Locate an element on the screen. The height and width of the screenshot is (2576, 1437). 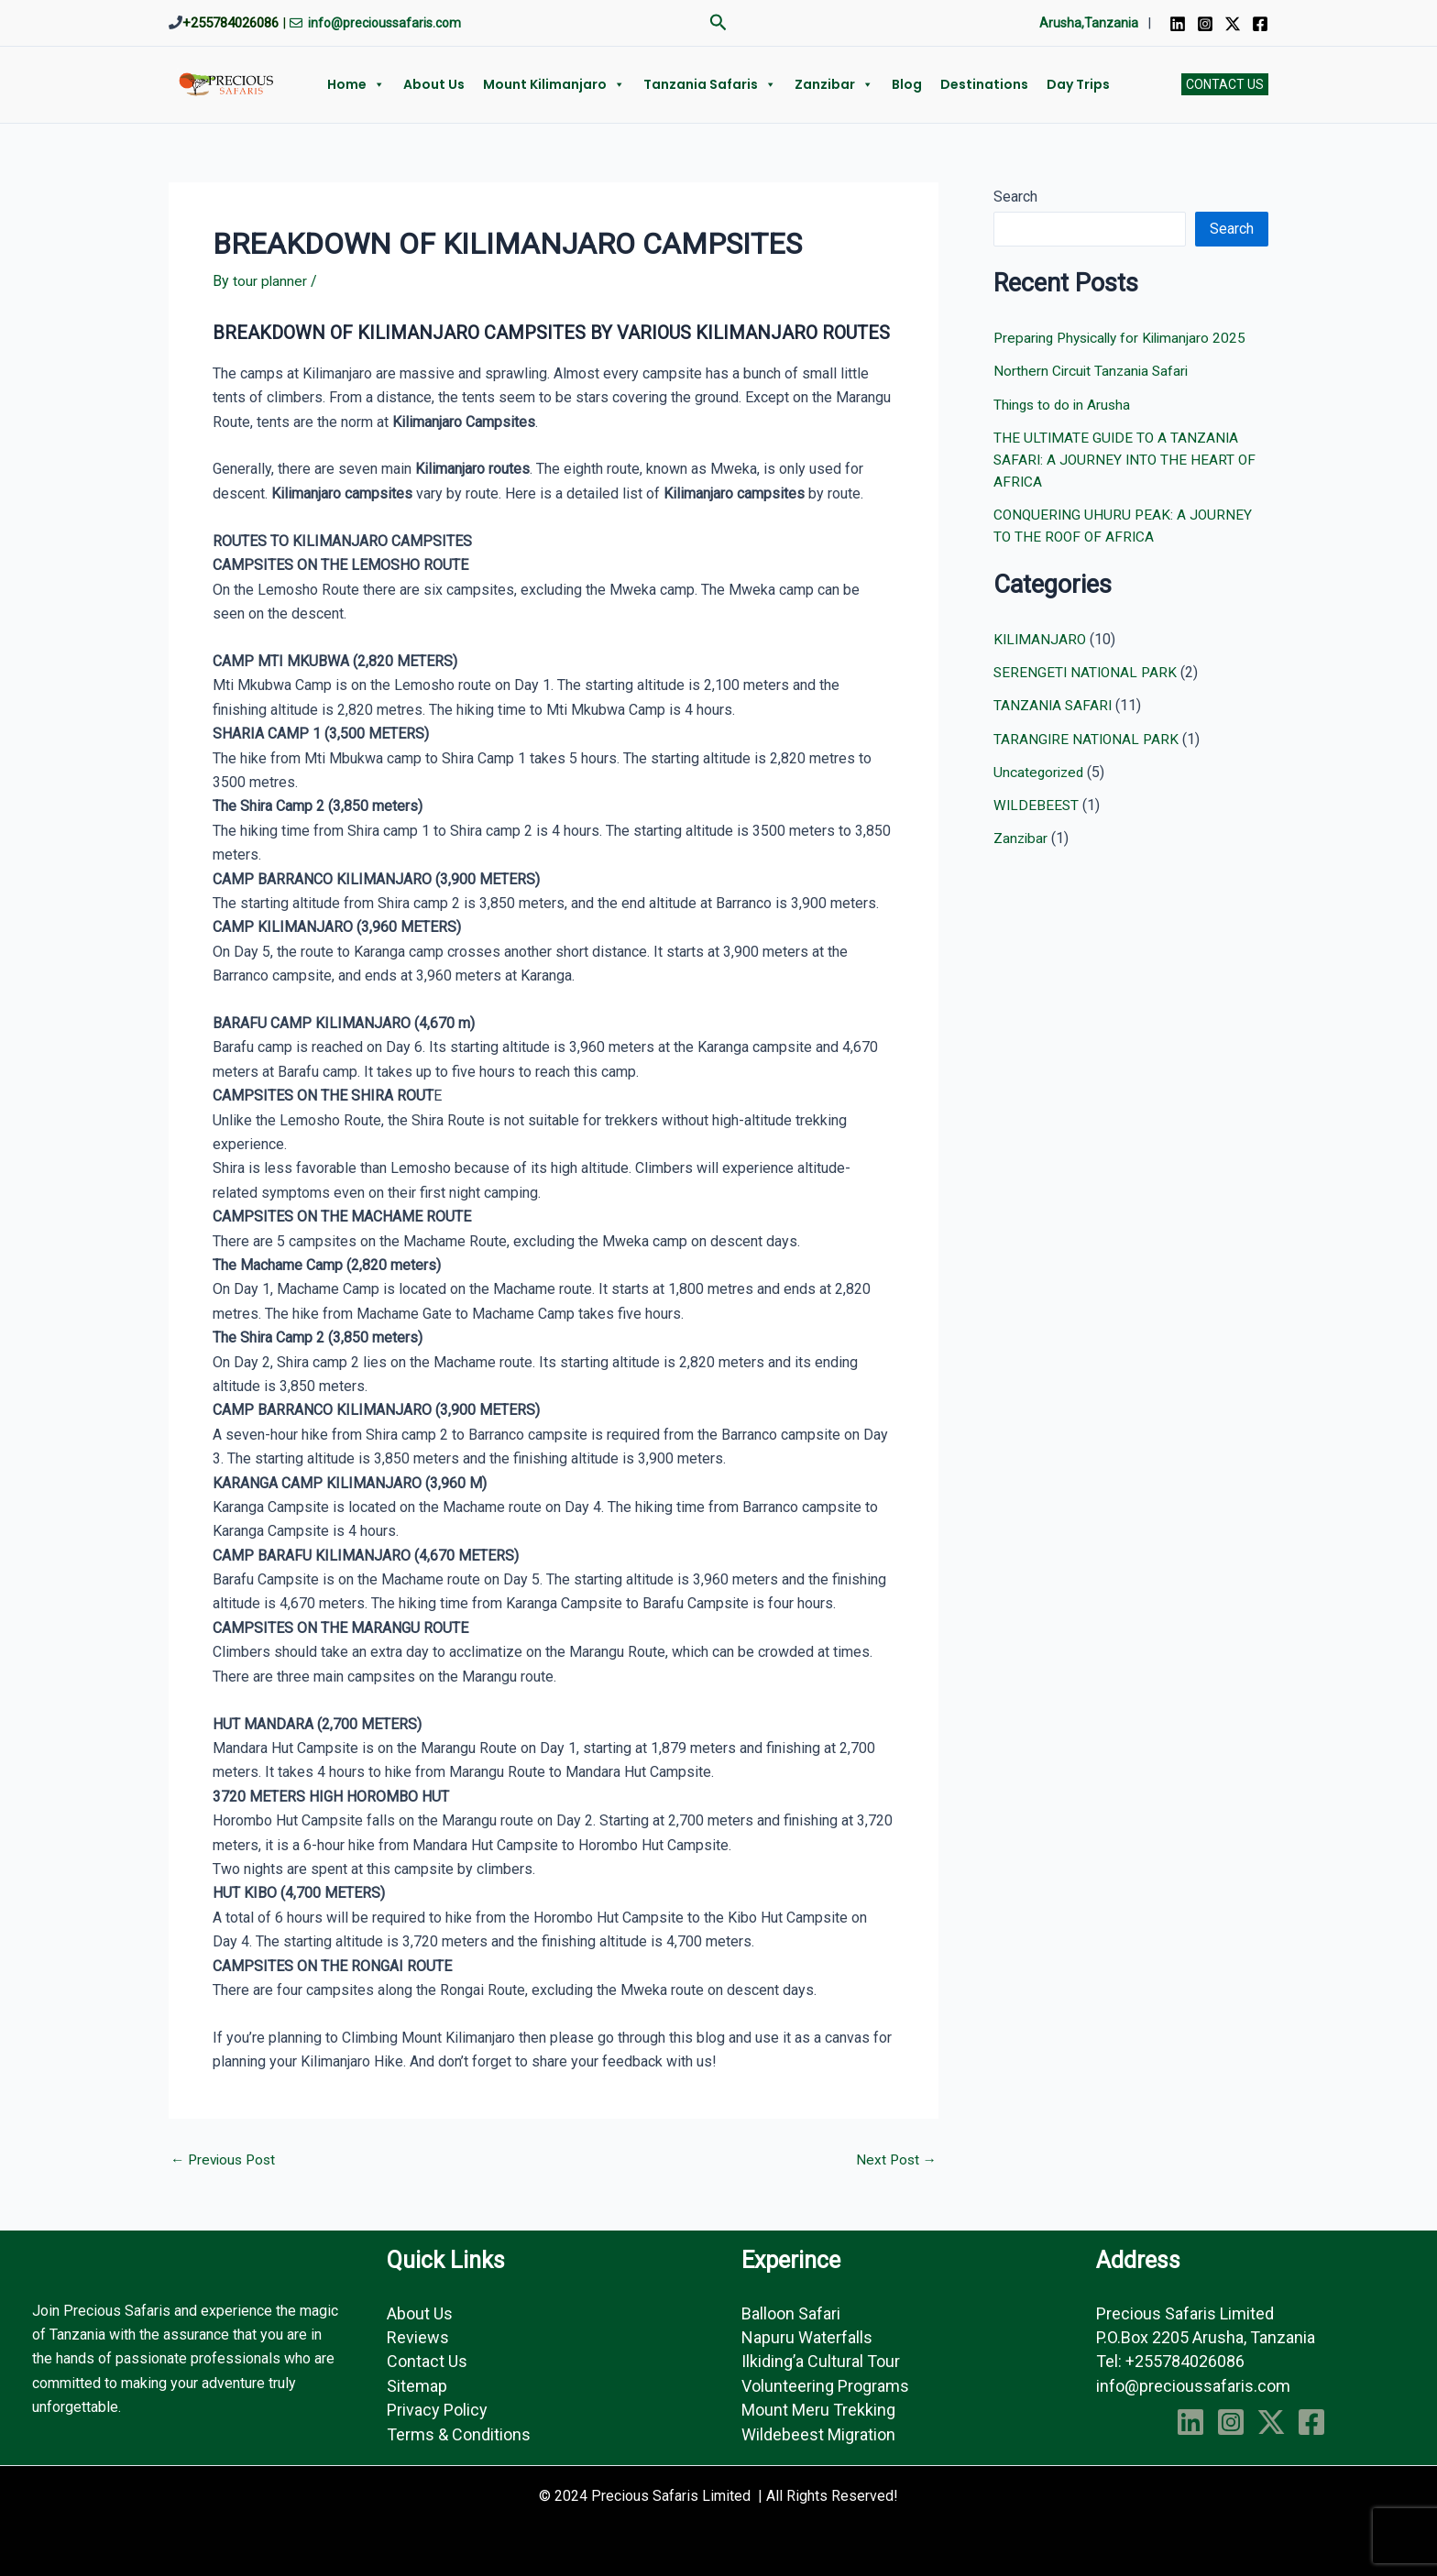
About Us is located at coordinates (420, 2313).